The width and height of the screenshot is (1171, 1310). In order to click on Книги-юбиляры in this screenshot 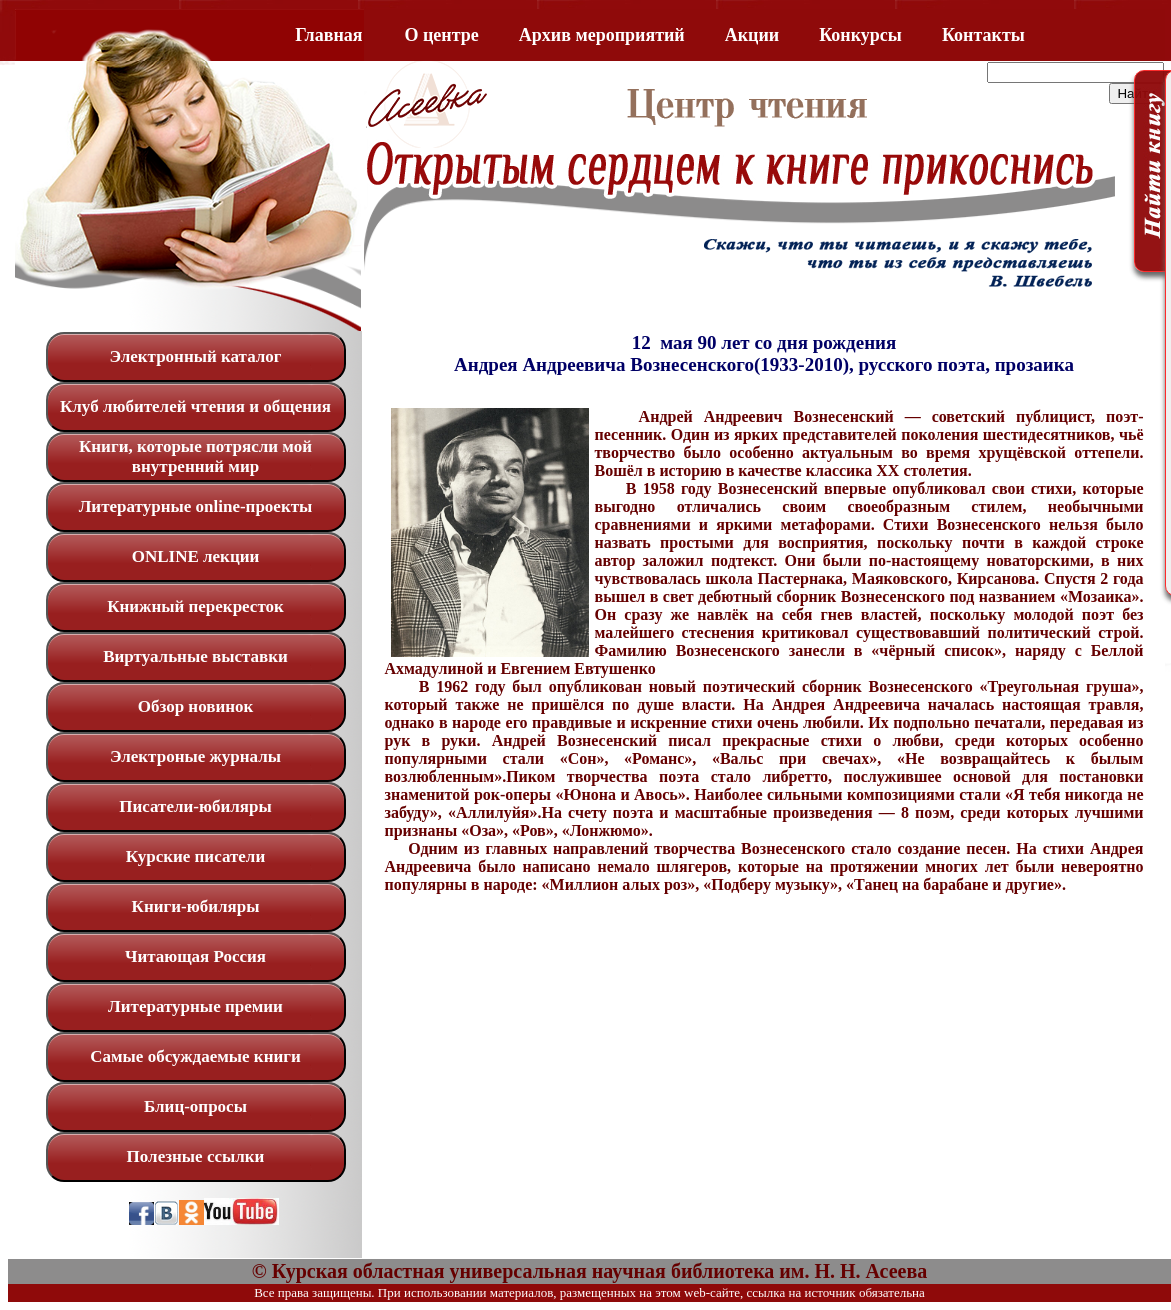, I will do `click(196, 906)`.